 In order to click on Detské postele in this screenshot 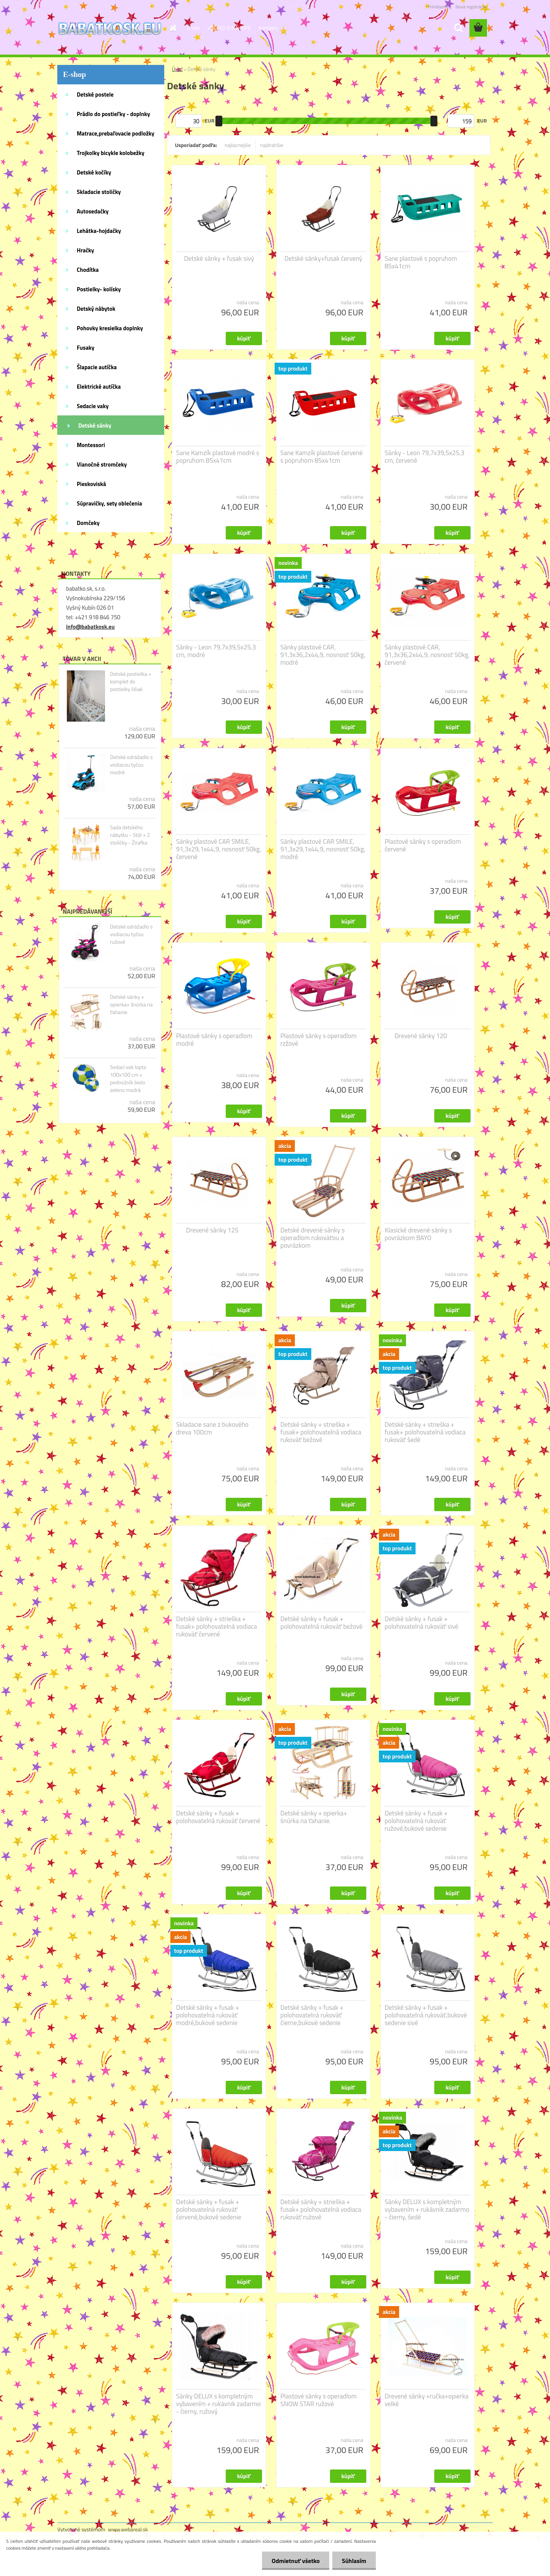, I will do `click(95, 94)`.